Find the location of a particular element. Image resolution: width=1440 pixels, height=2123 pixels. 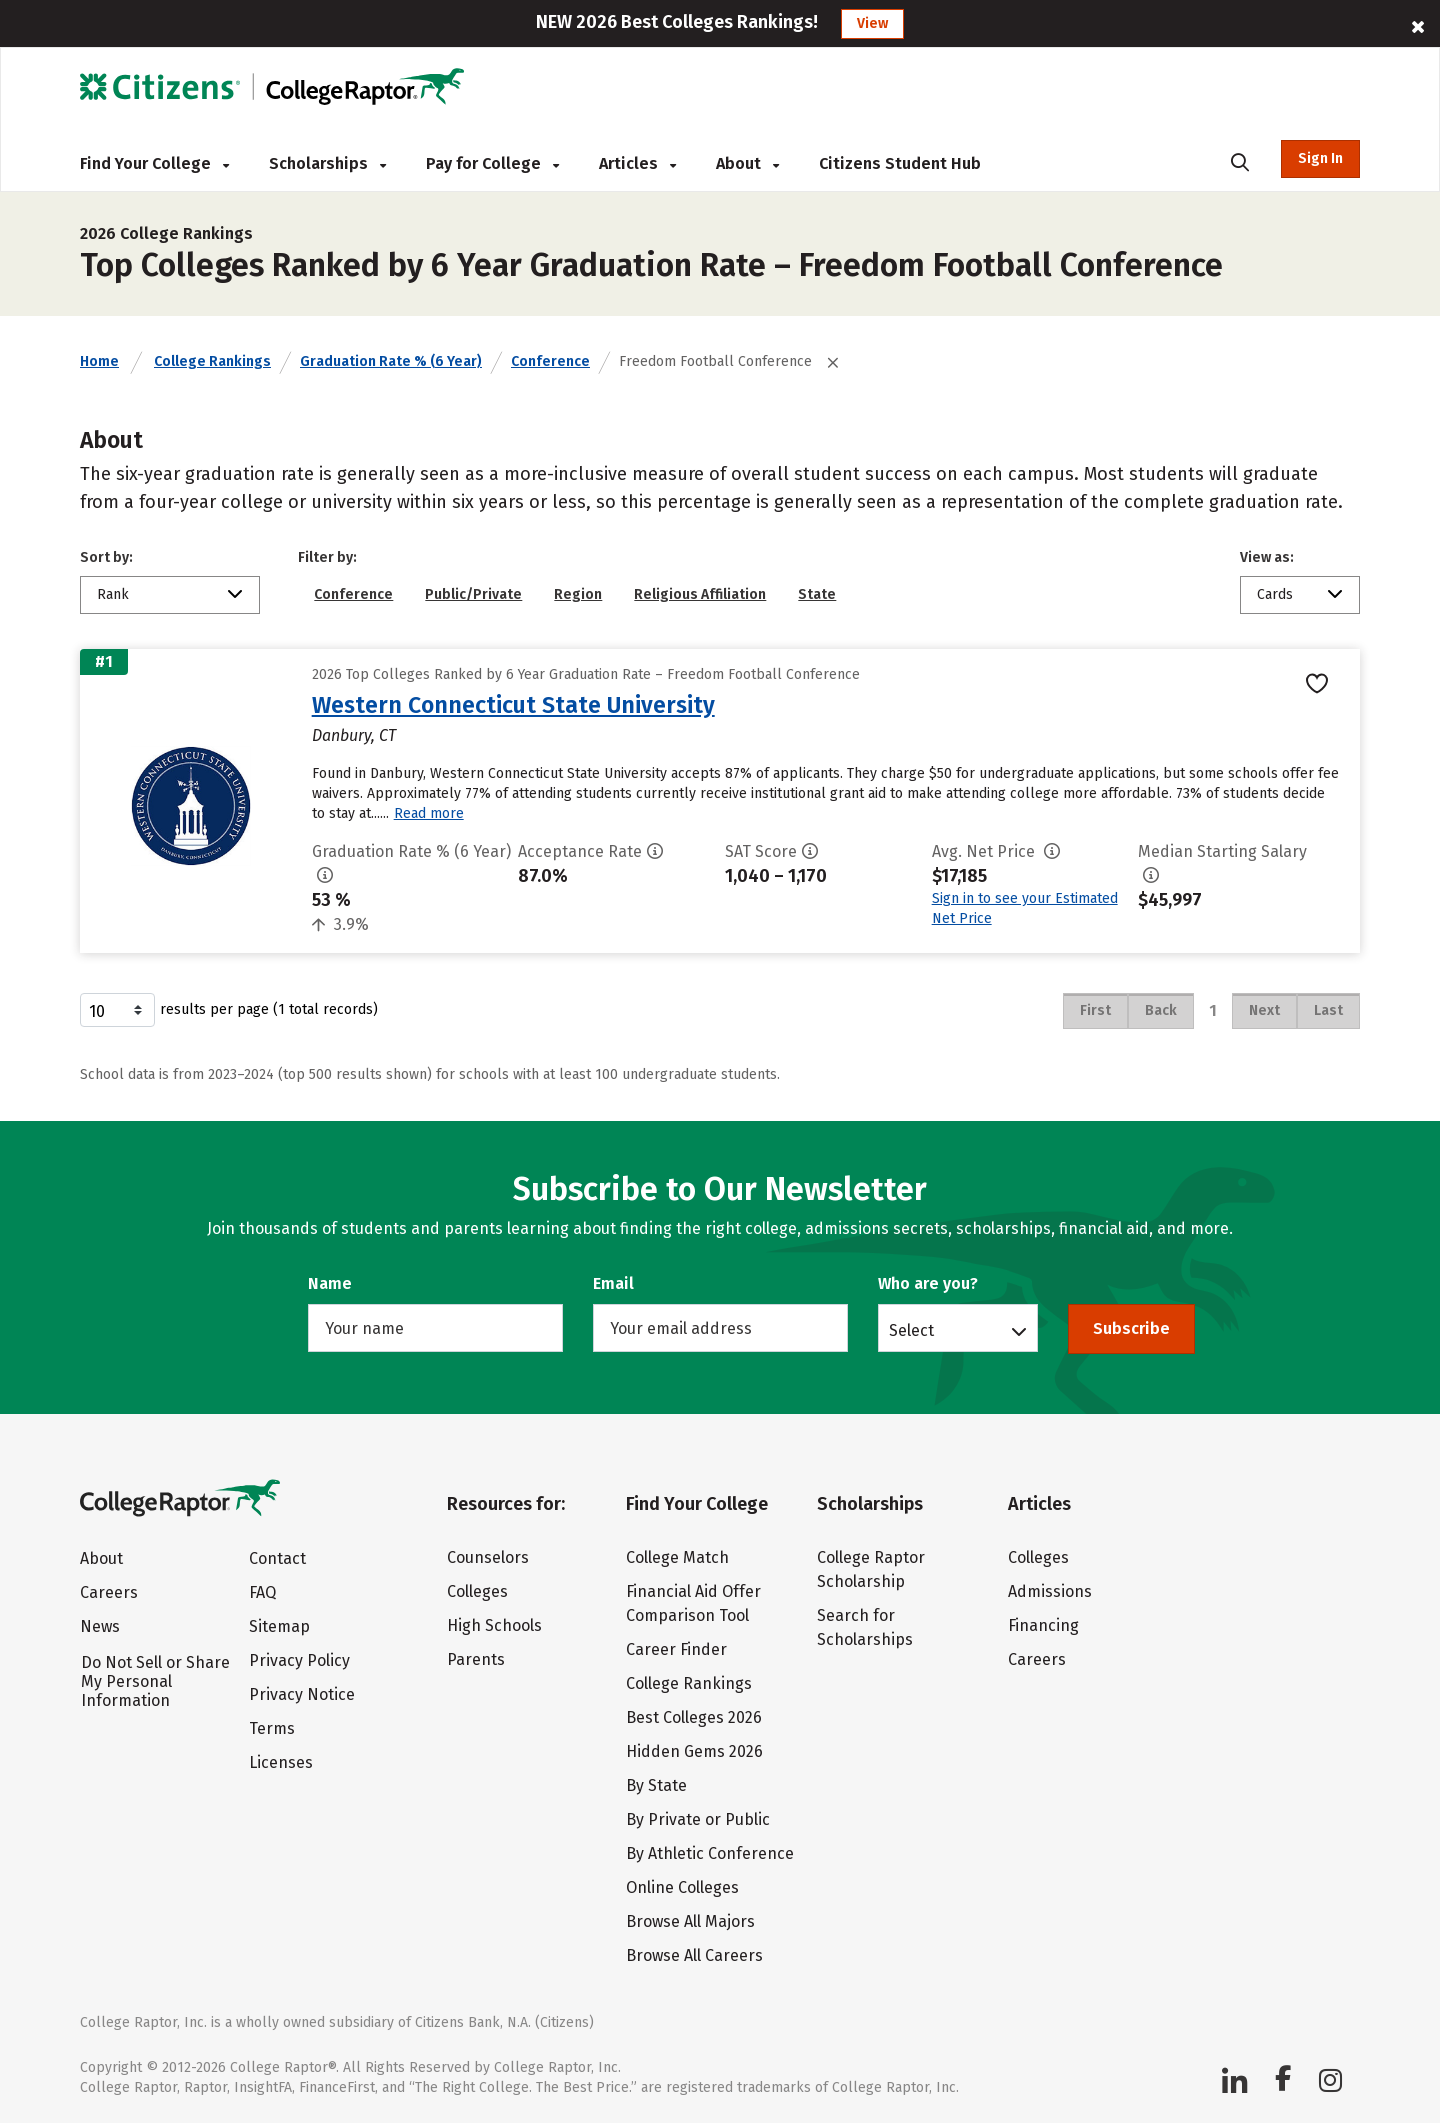

Religious Affiliation is located at coordinates (700, 594).